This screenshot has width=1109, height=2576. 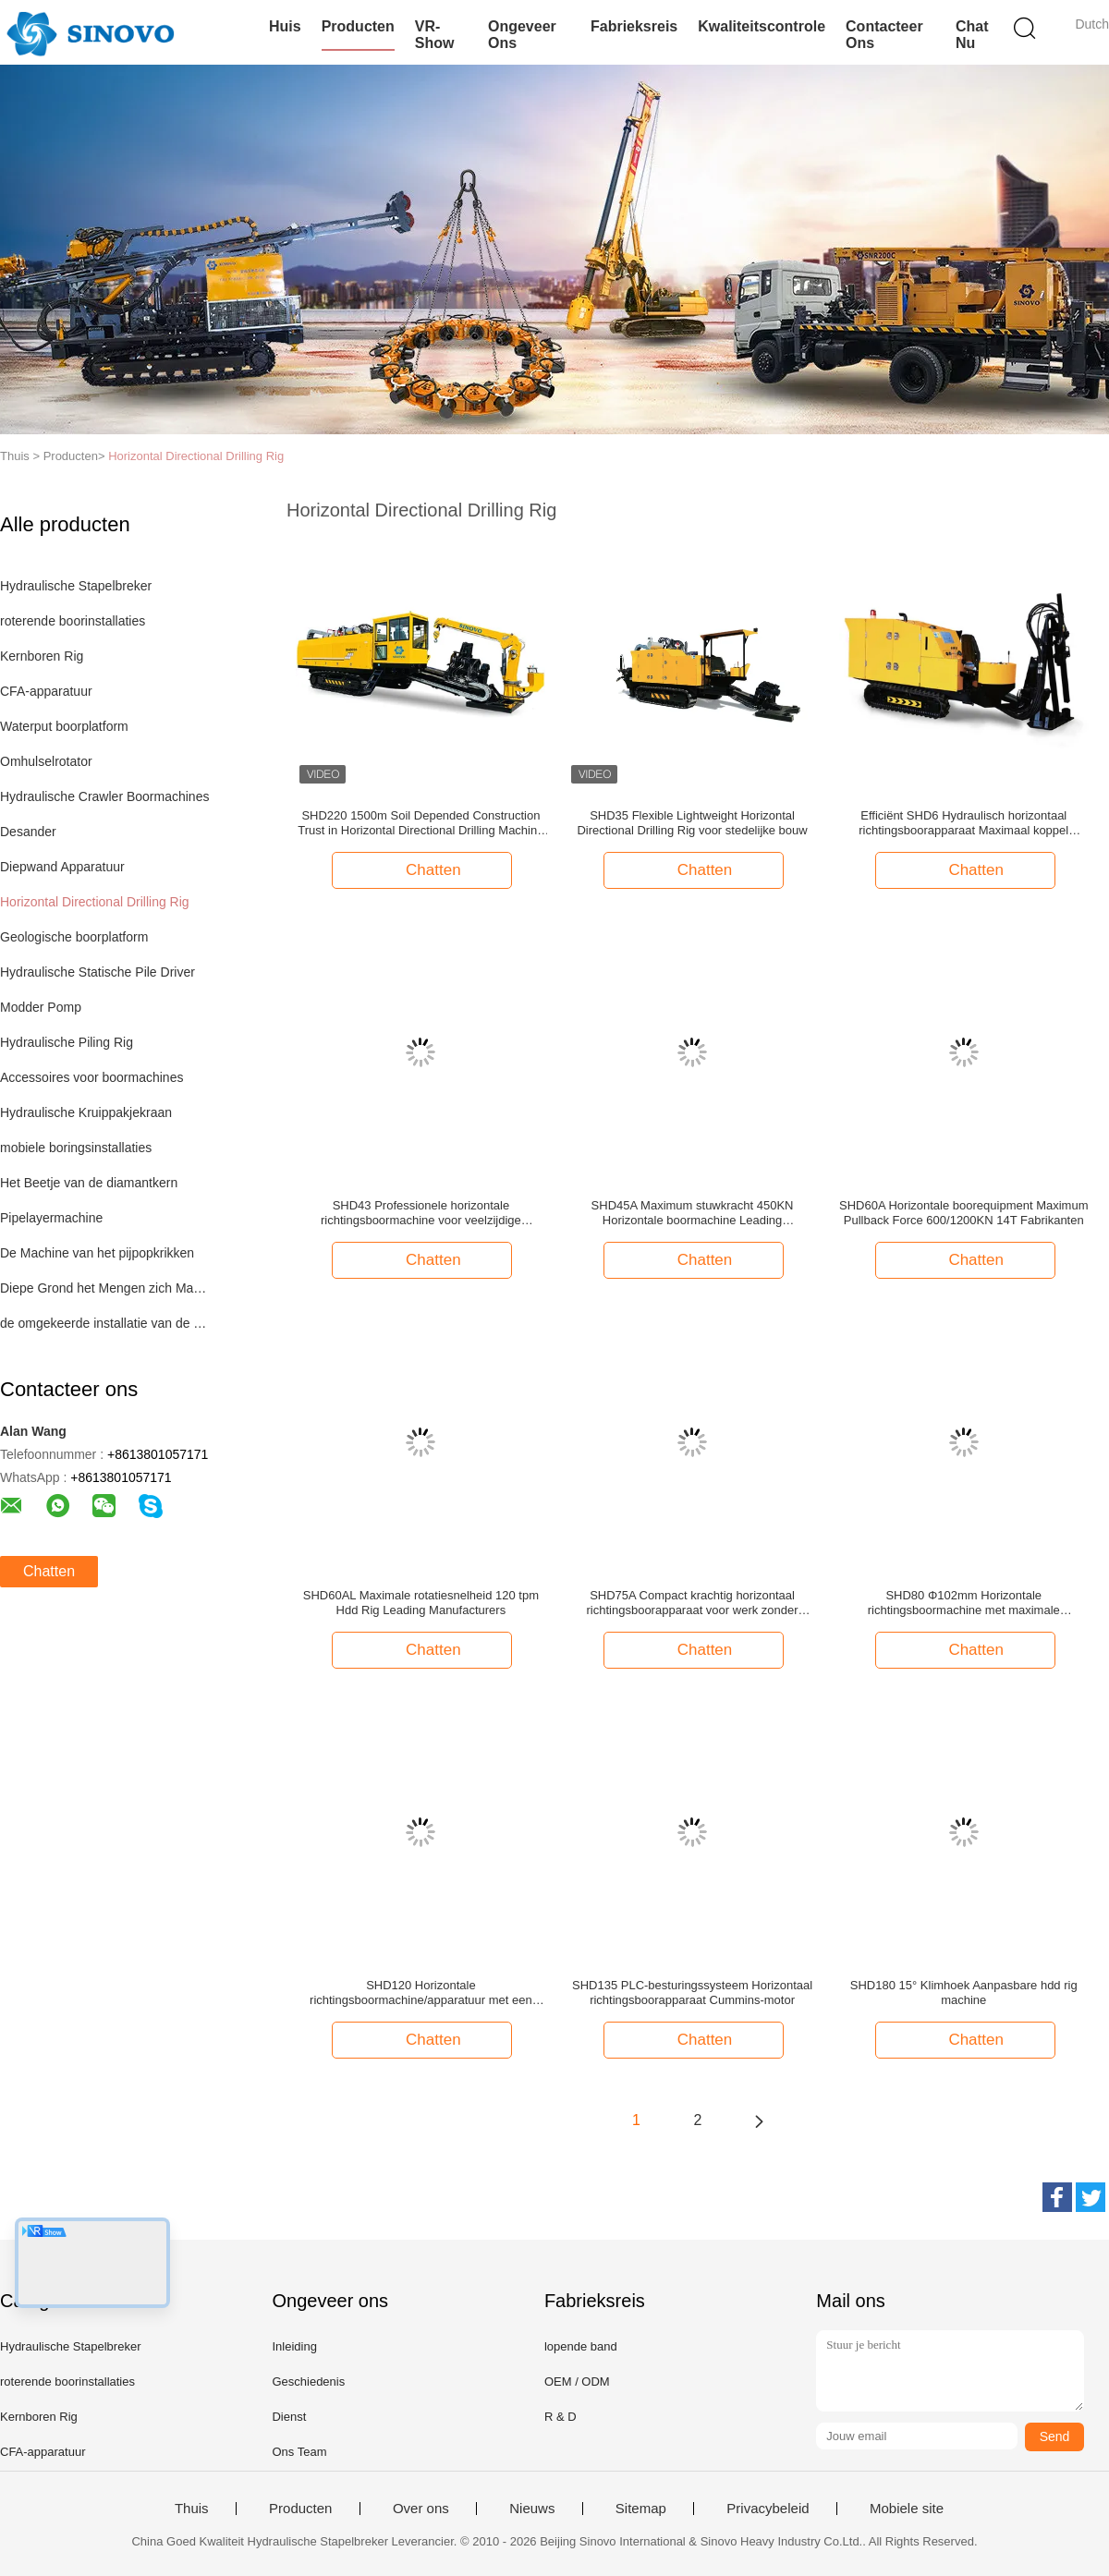 What do you see at coordinates (51, 1217) in the screenshot?
I see `Pipelayermachine` at bounding box center [51, 1217].